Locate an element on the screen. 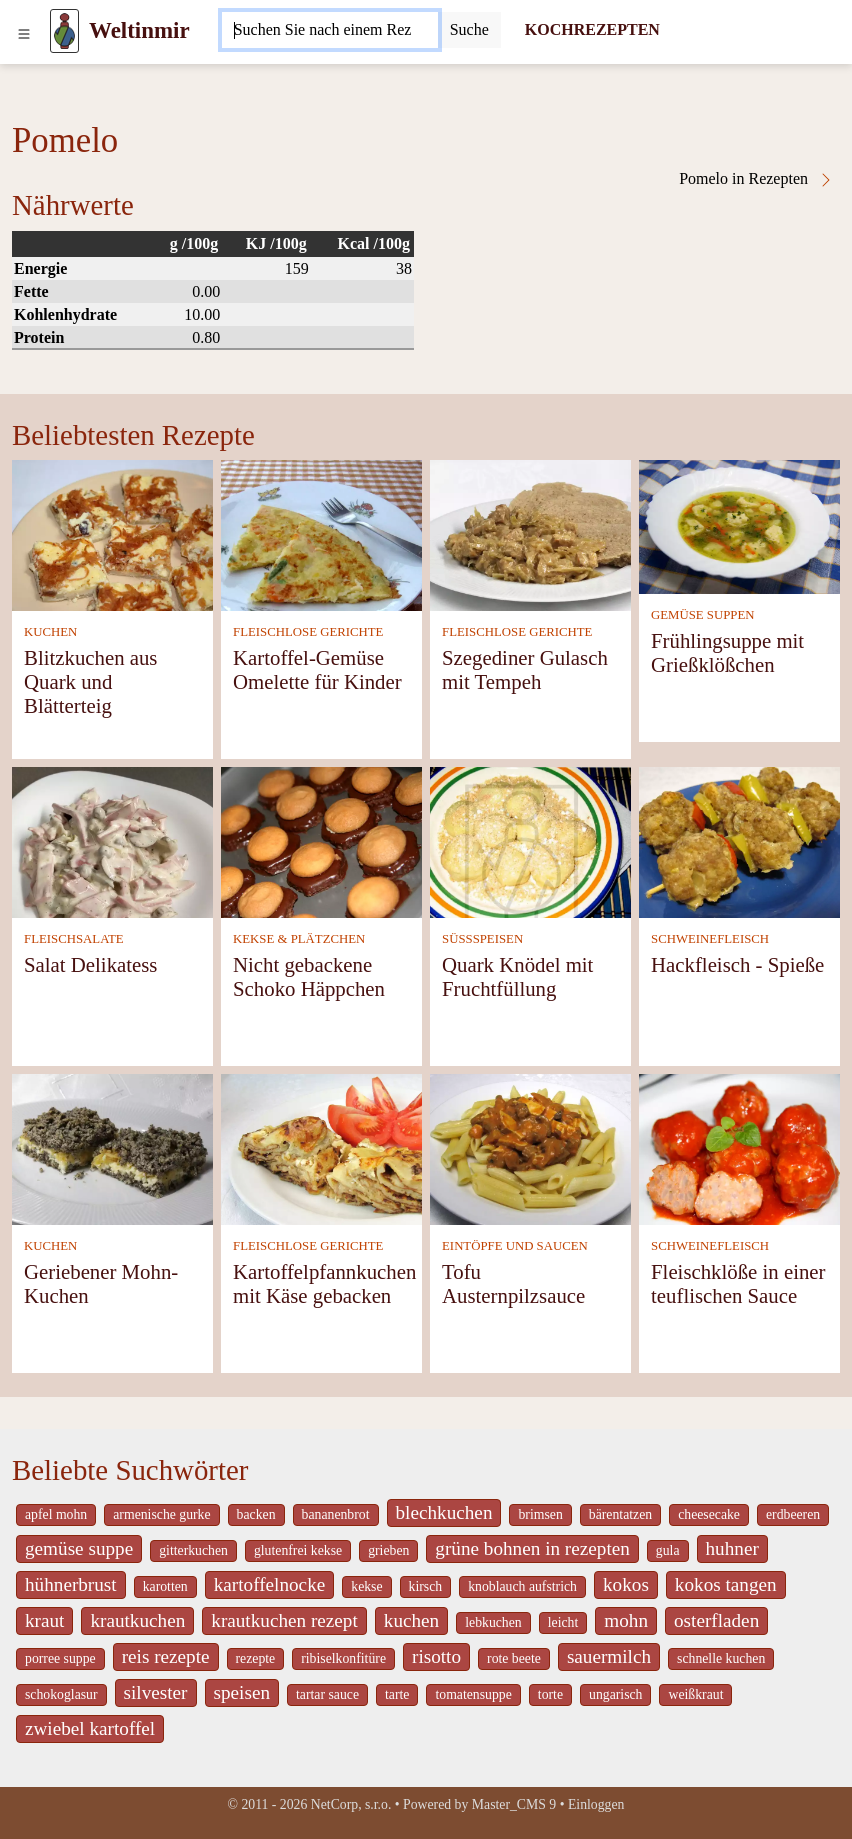 This screenshot has height=1839, width=852. kraut is located at coordinates (44, 1620).